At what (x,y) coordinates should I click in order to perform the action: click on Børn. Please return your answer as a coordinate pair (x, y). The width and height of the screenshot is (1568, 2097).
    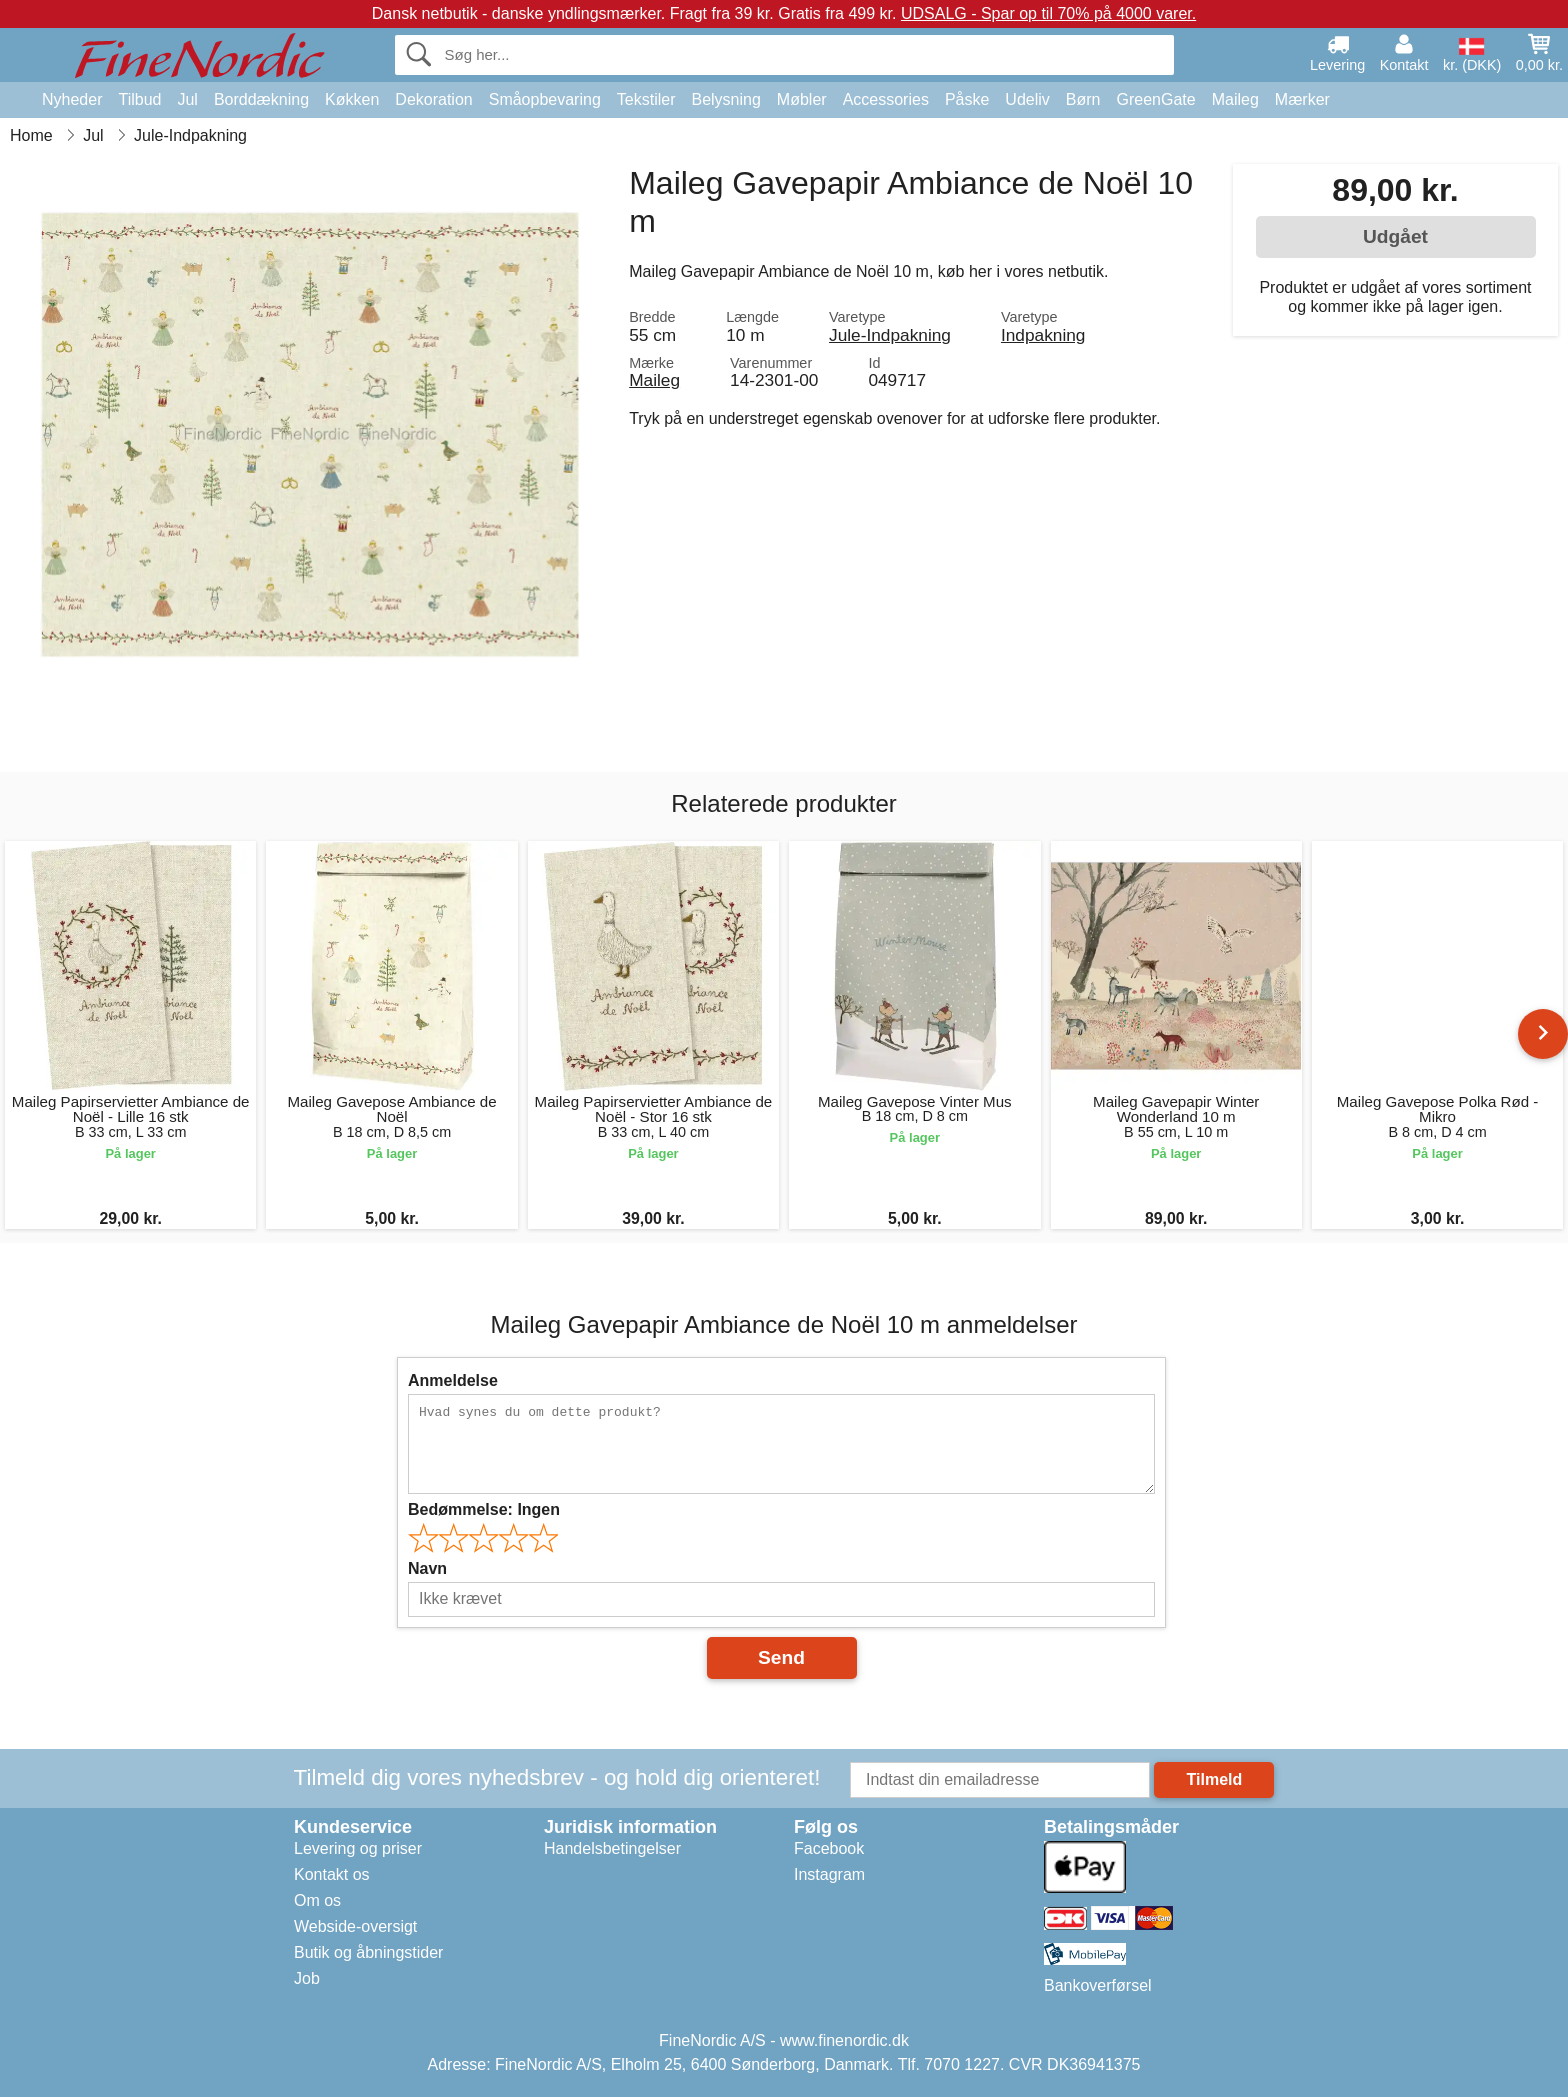
    Looking at the image, I should click on (1083, 99).